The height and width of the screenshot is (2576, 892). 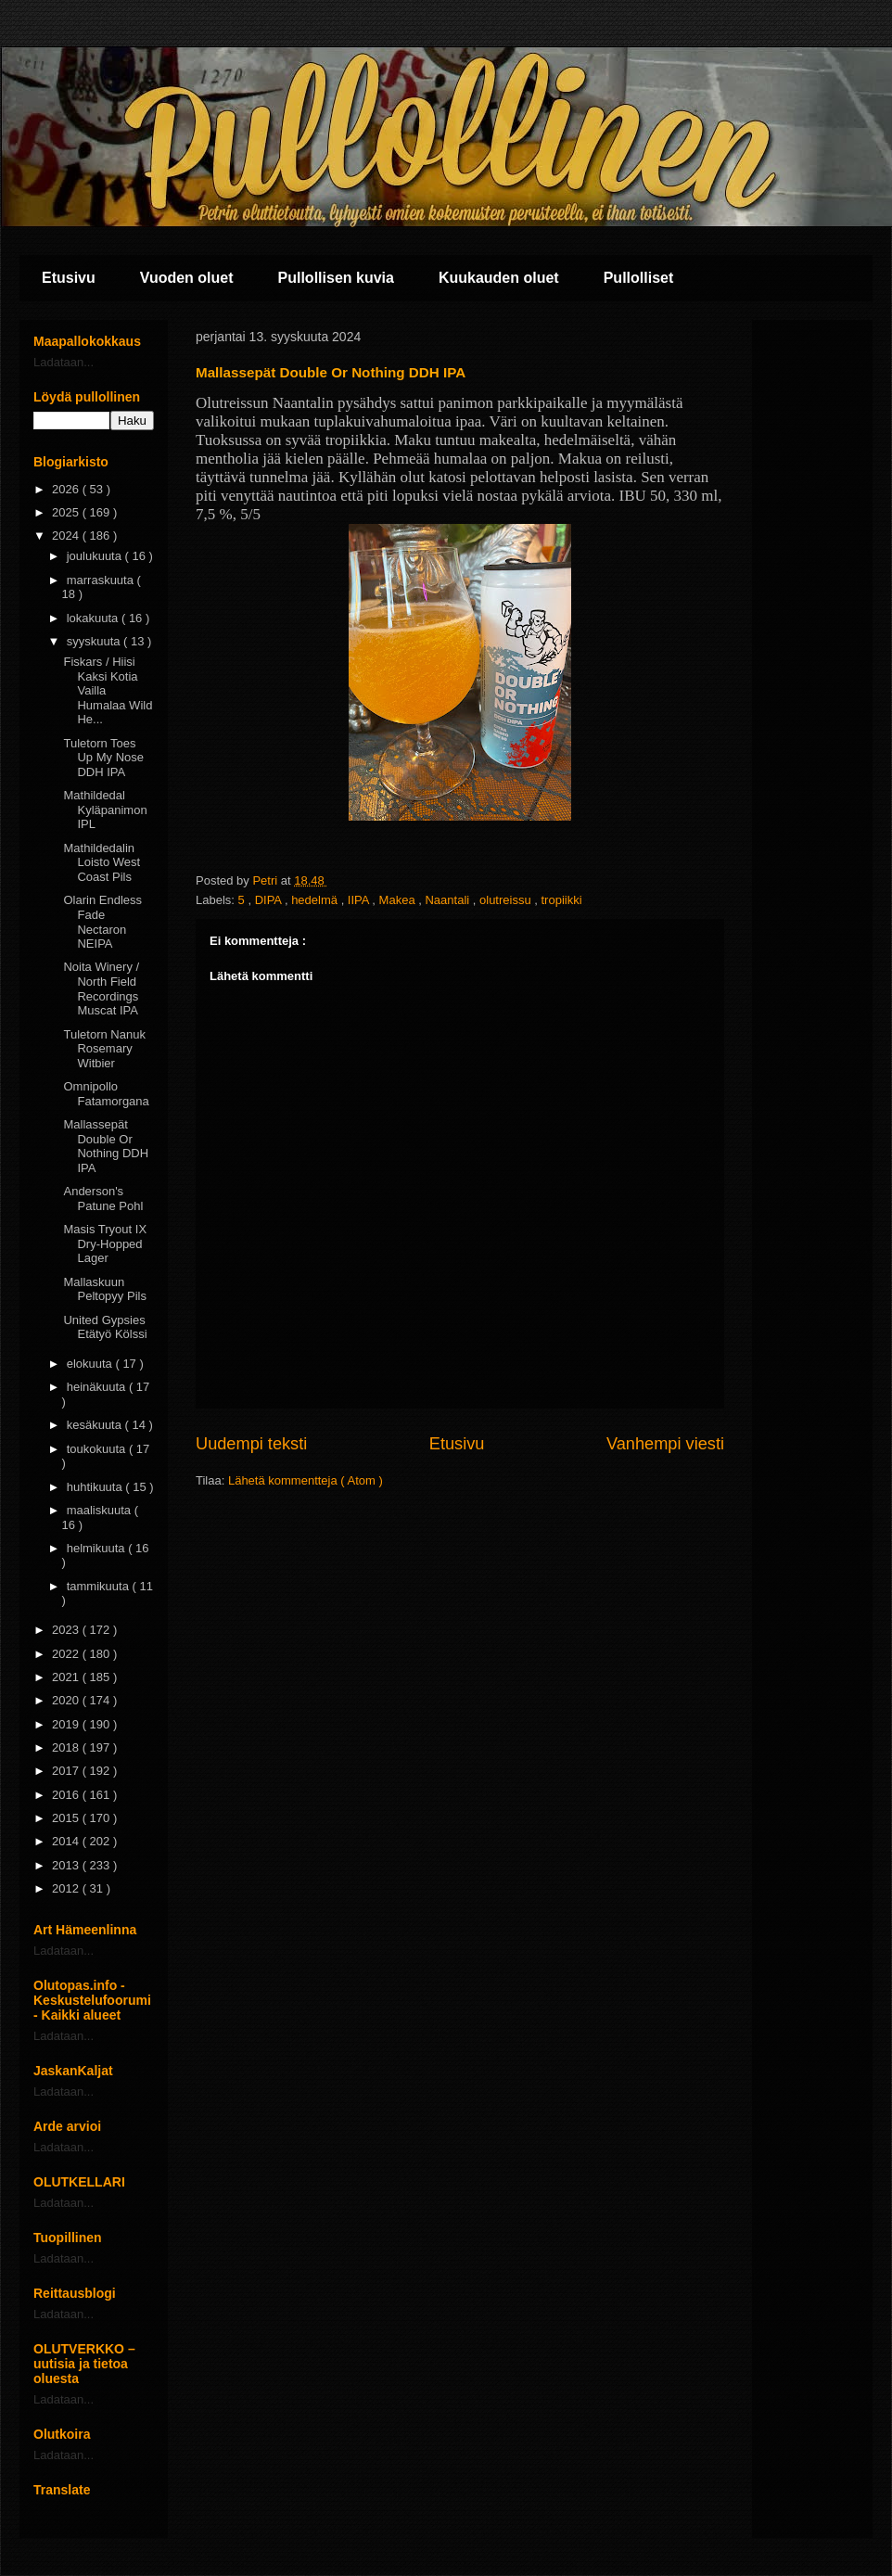 I want to click on tropiikki, so click(x=562, y=900).